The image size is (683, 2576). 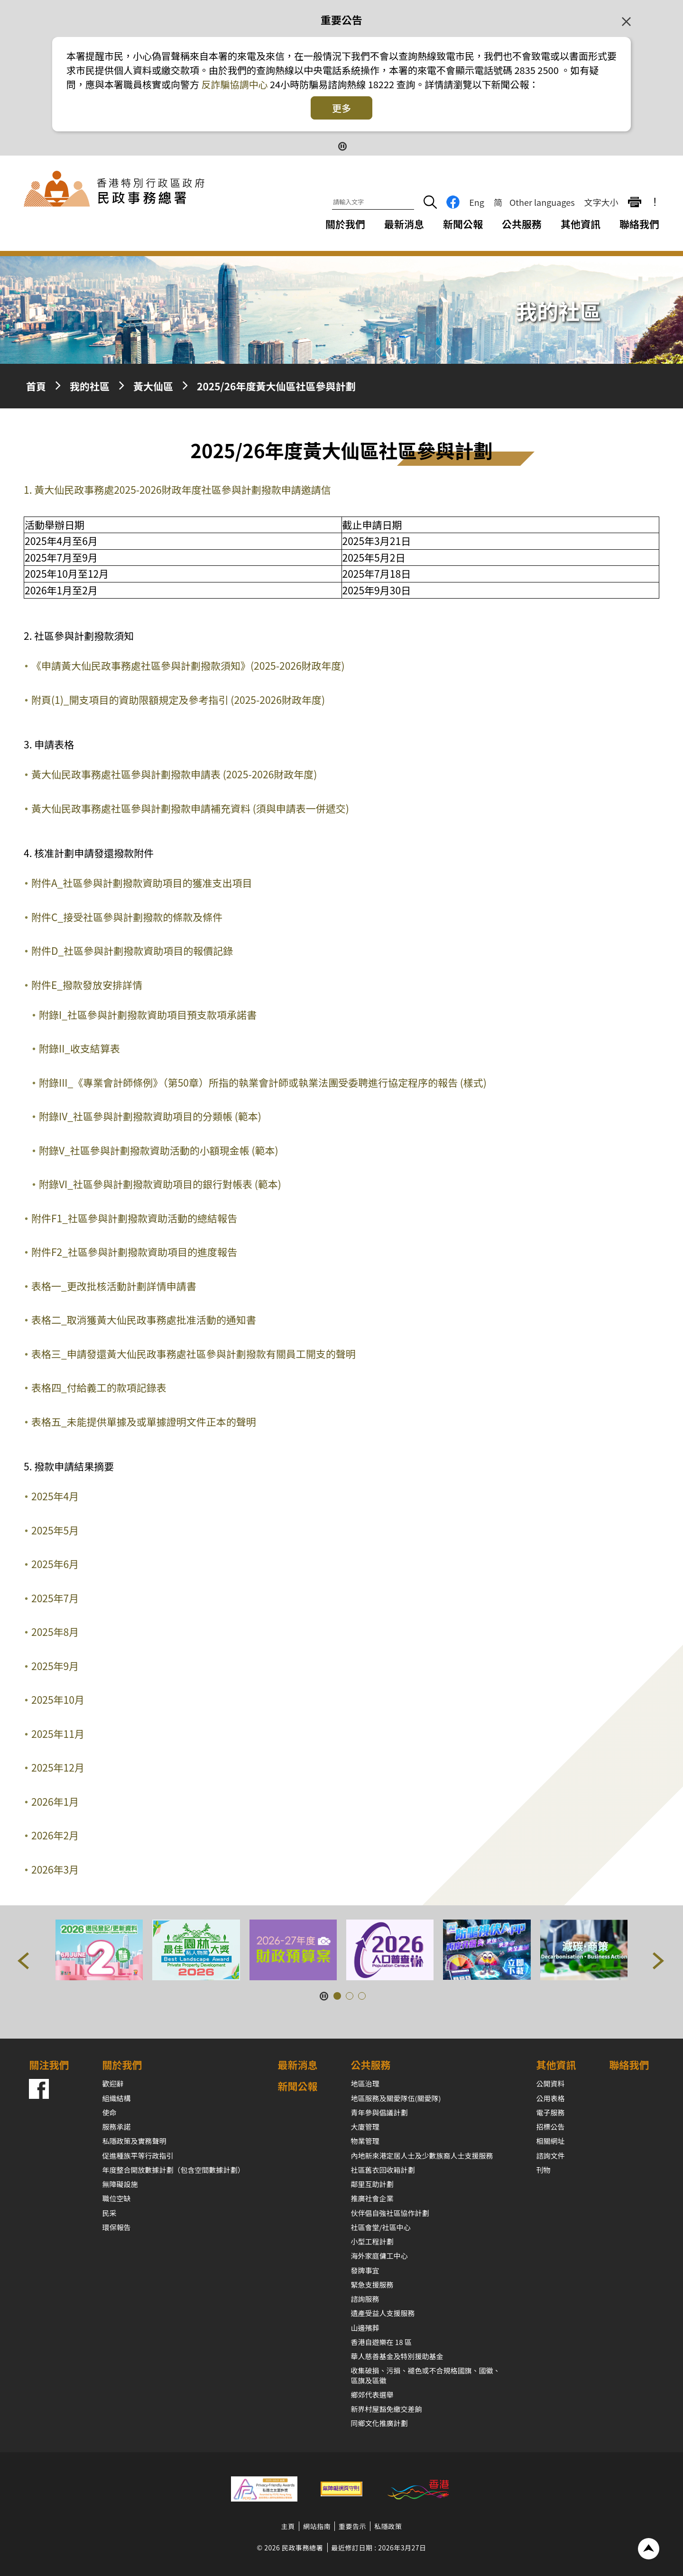 What do you see at coordinates (148, 1014) in the screenshot?
I see `附錄I_社區參與計劃撥款資助項目預支款項承諾書` at bounding box center [148, 1014].